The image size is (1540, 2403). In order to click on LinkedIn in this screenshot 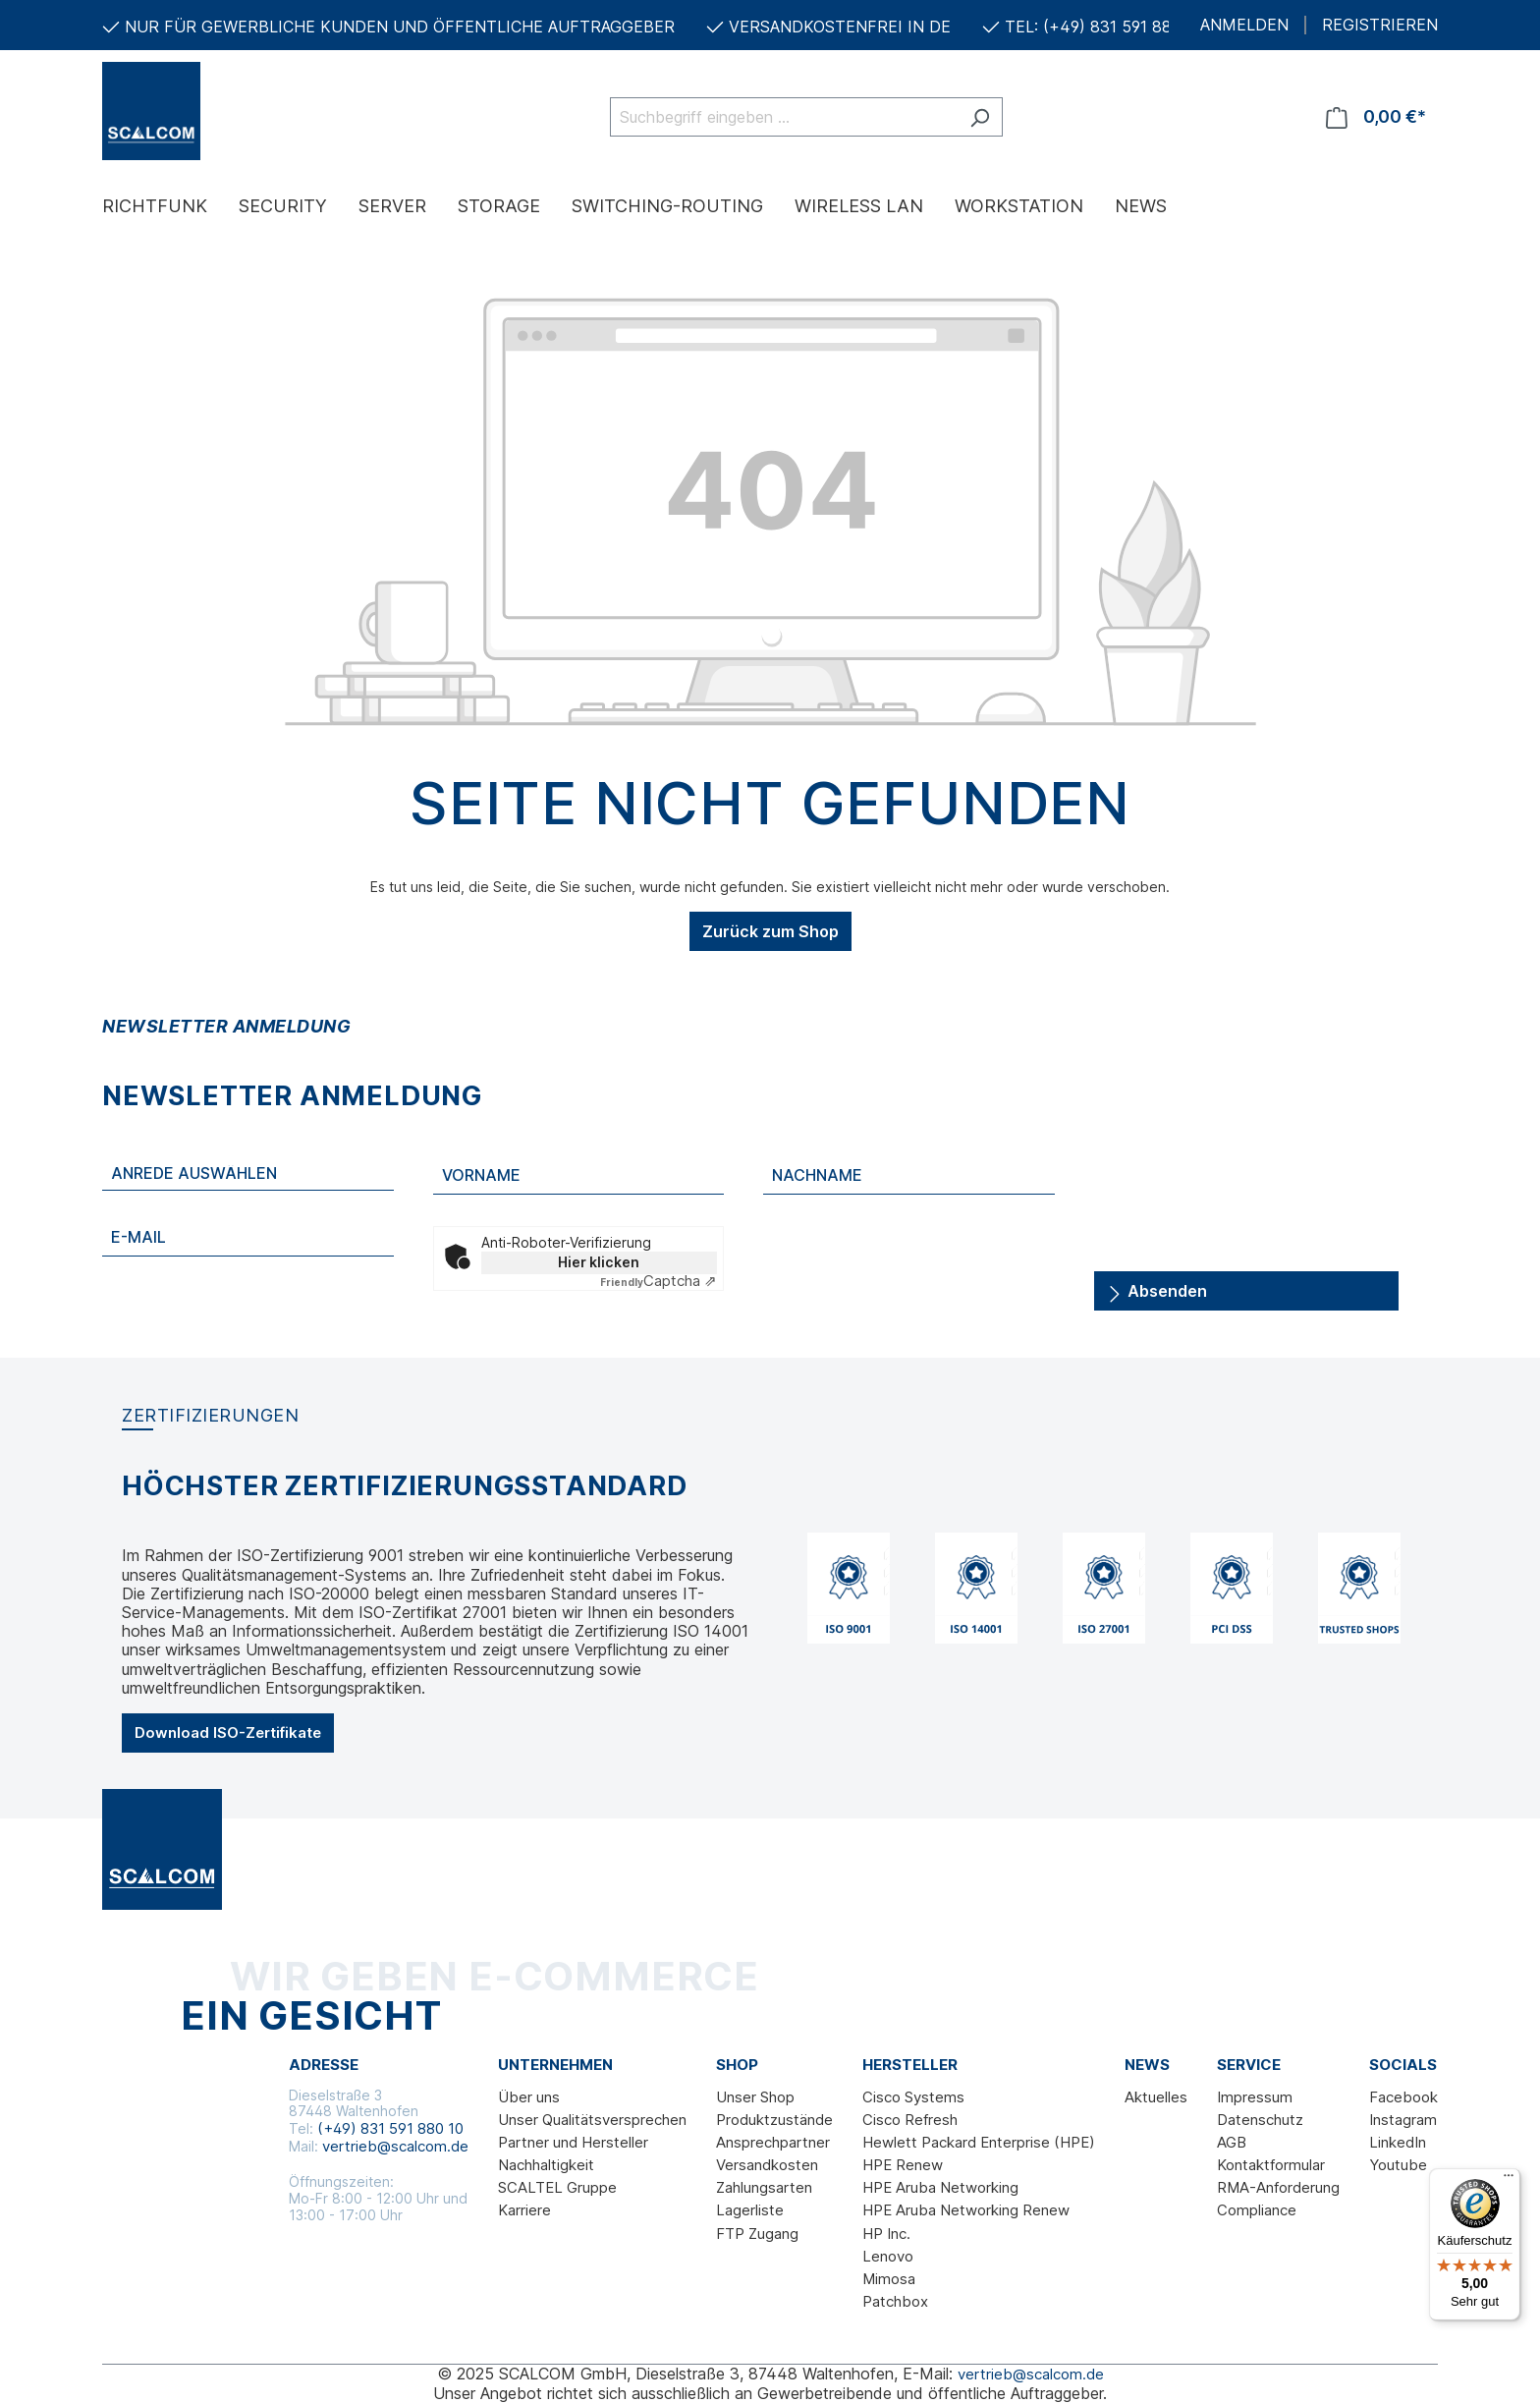, I will do `click(1397, 2142)`.